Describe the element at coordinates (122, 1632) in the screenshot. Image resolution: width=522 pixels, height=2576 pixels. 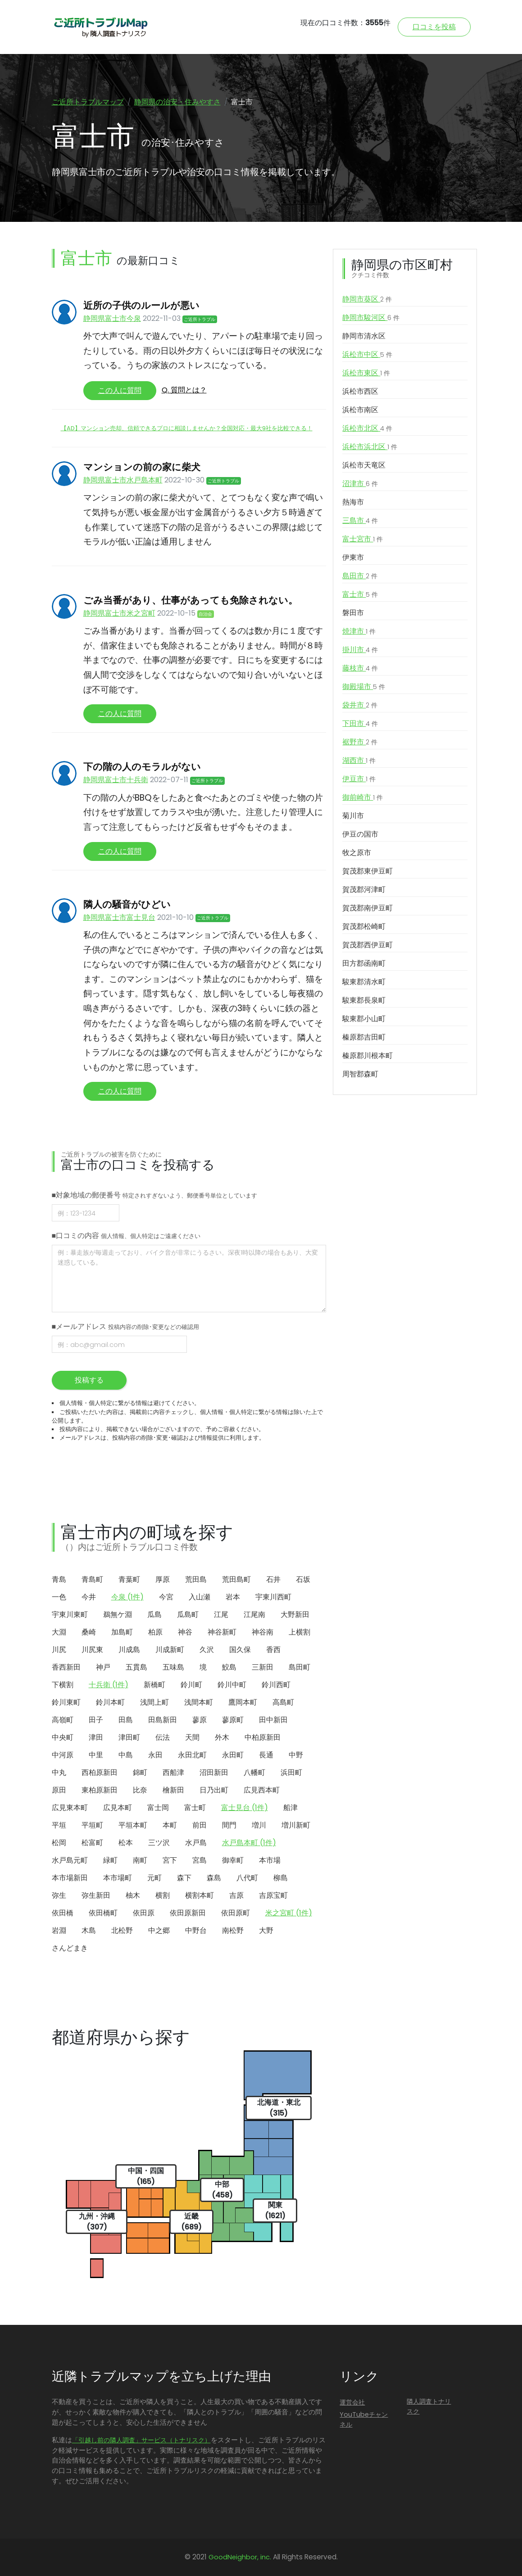
I see `加島町` at that location.